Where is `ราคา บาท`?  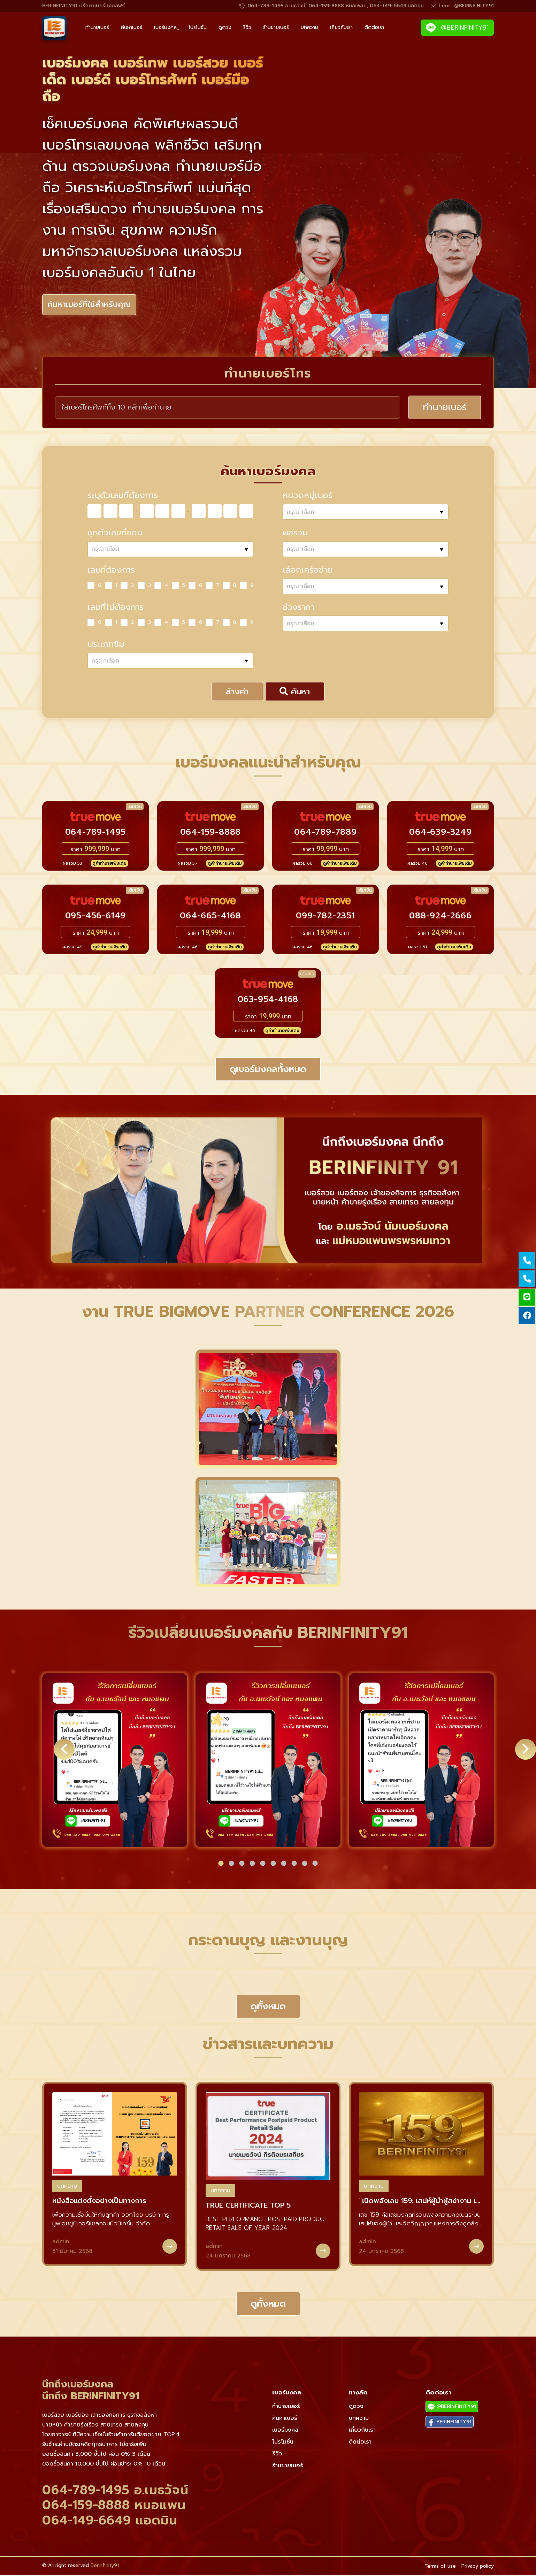
ราคา บาท is located at coordinates (95, 850).